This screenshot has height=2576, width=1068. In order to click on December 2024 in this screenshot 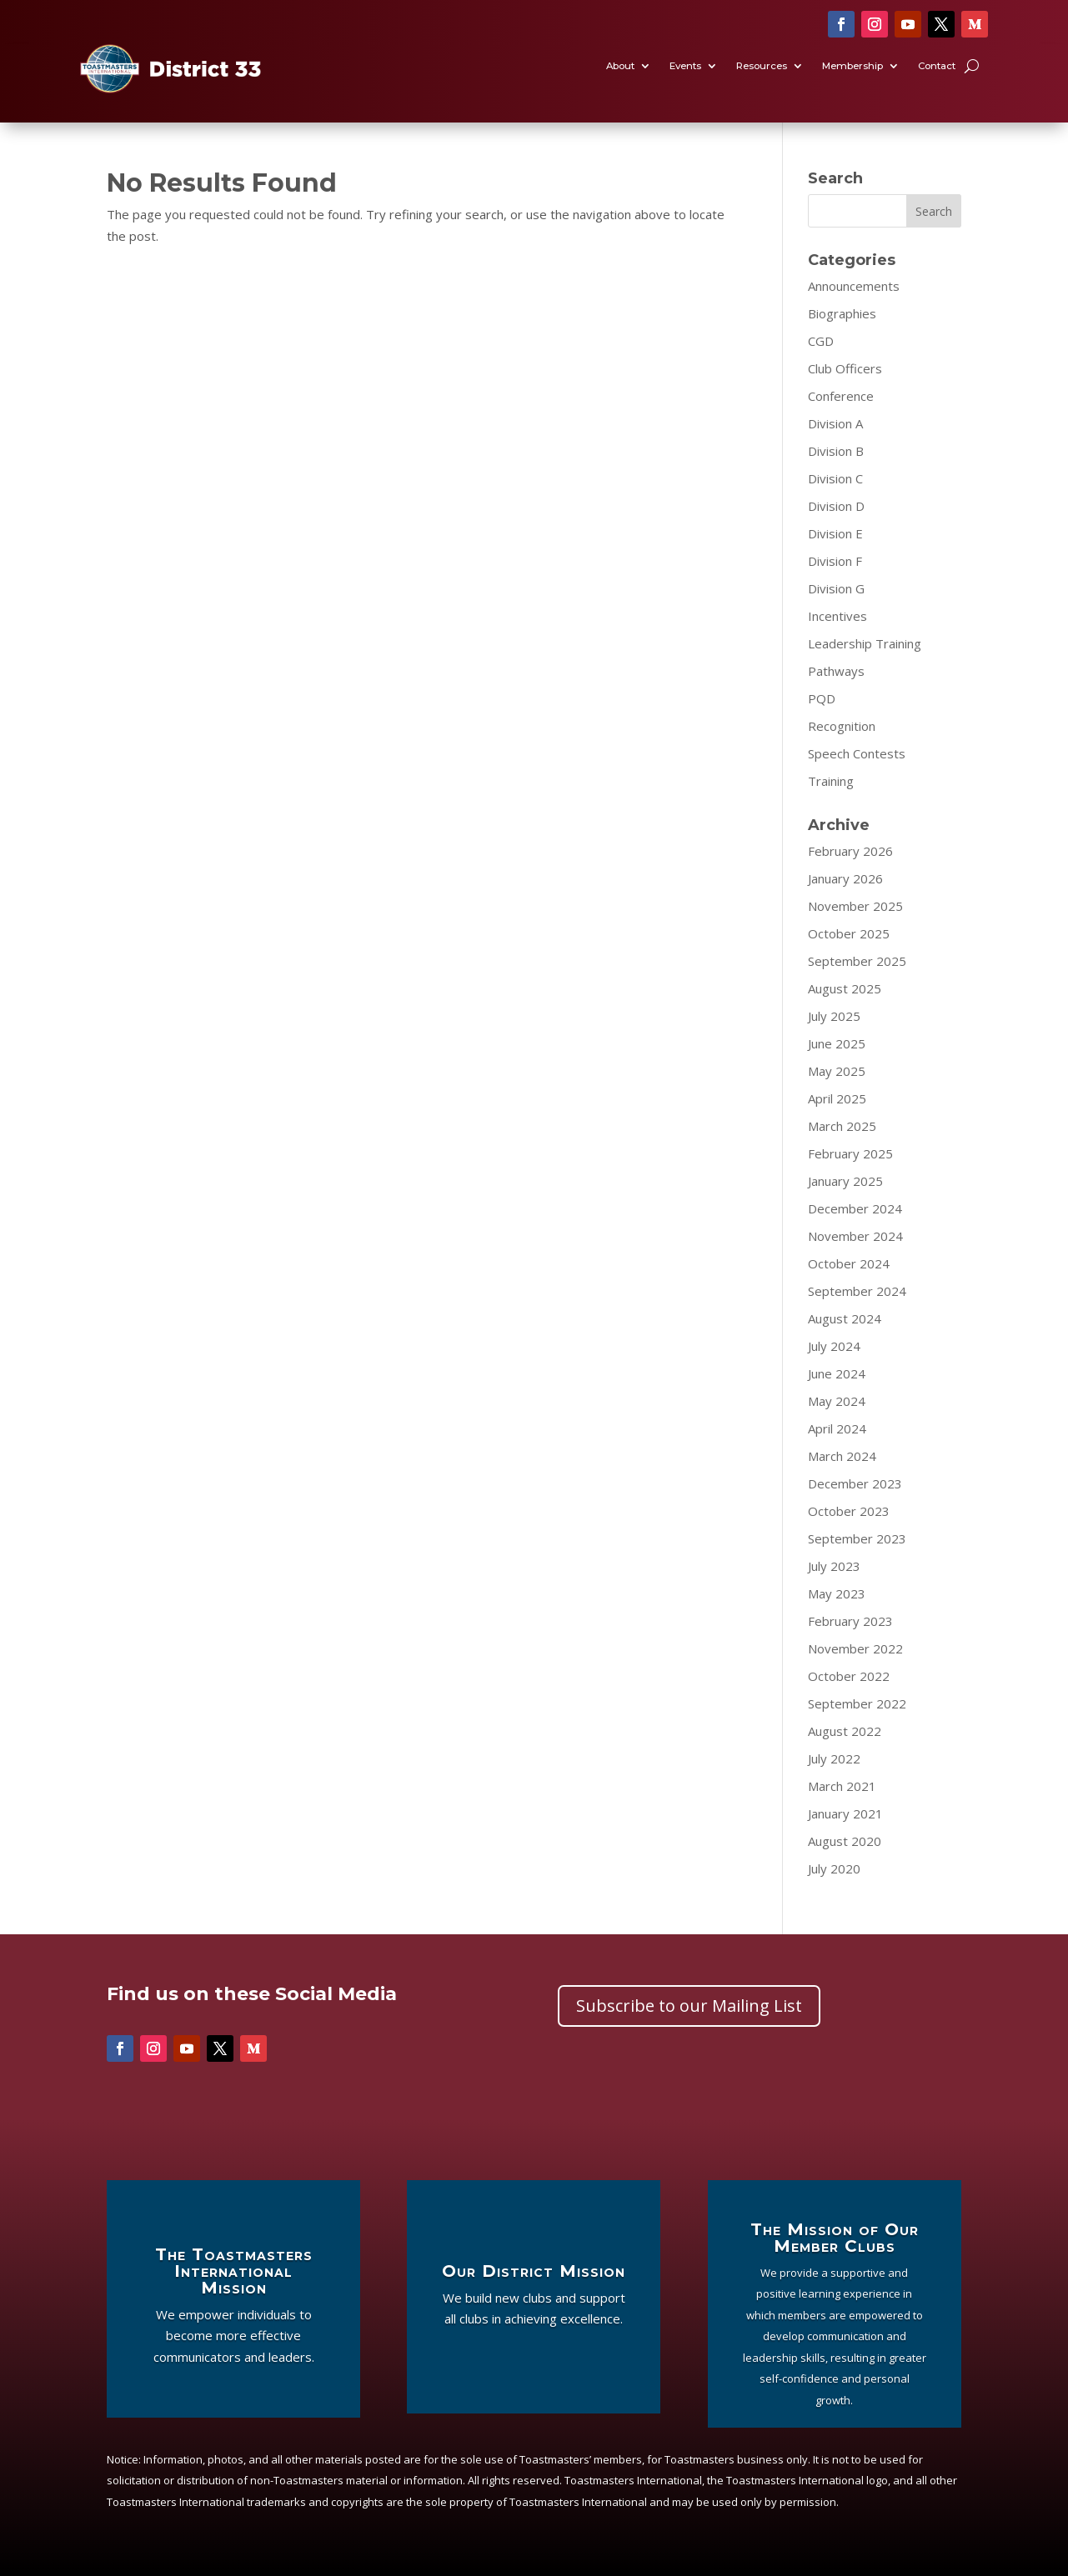, I will do `click(855, 1208)`.